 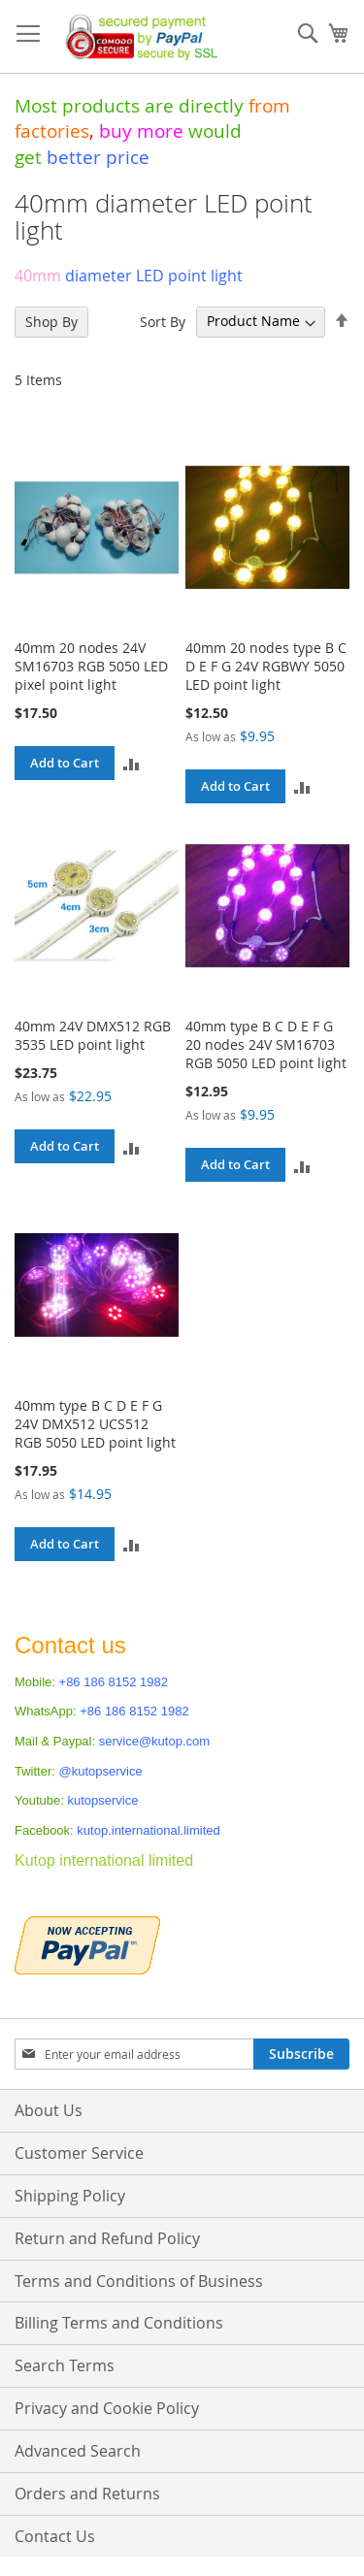 What do you see at coordinates (65, 2365) in the screenshot?
I see `Search Terms` at bounding box center [65, 2365].